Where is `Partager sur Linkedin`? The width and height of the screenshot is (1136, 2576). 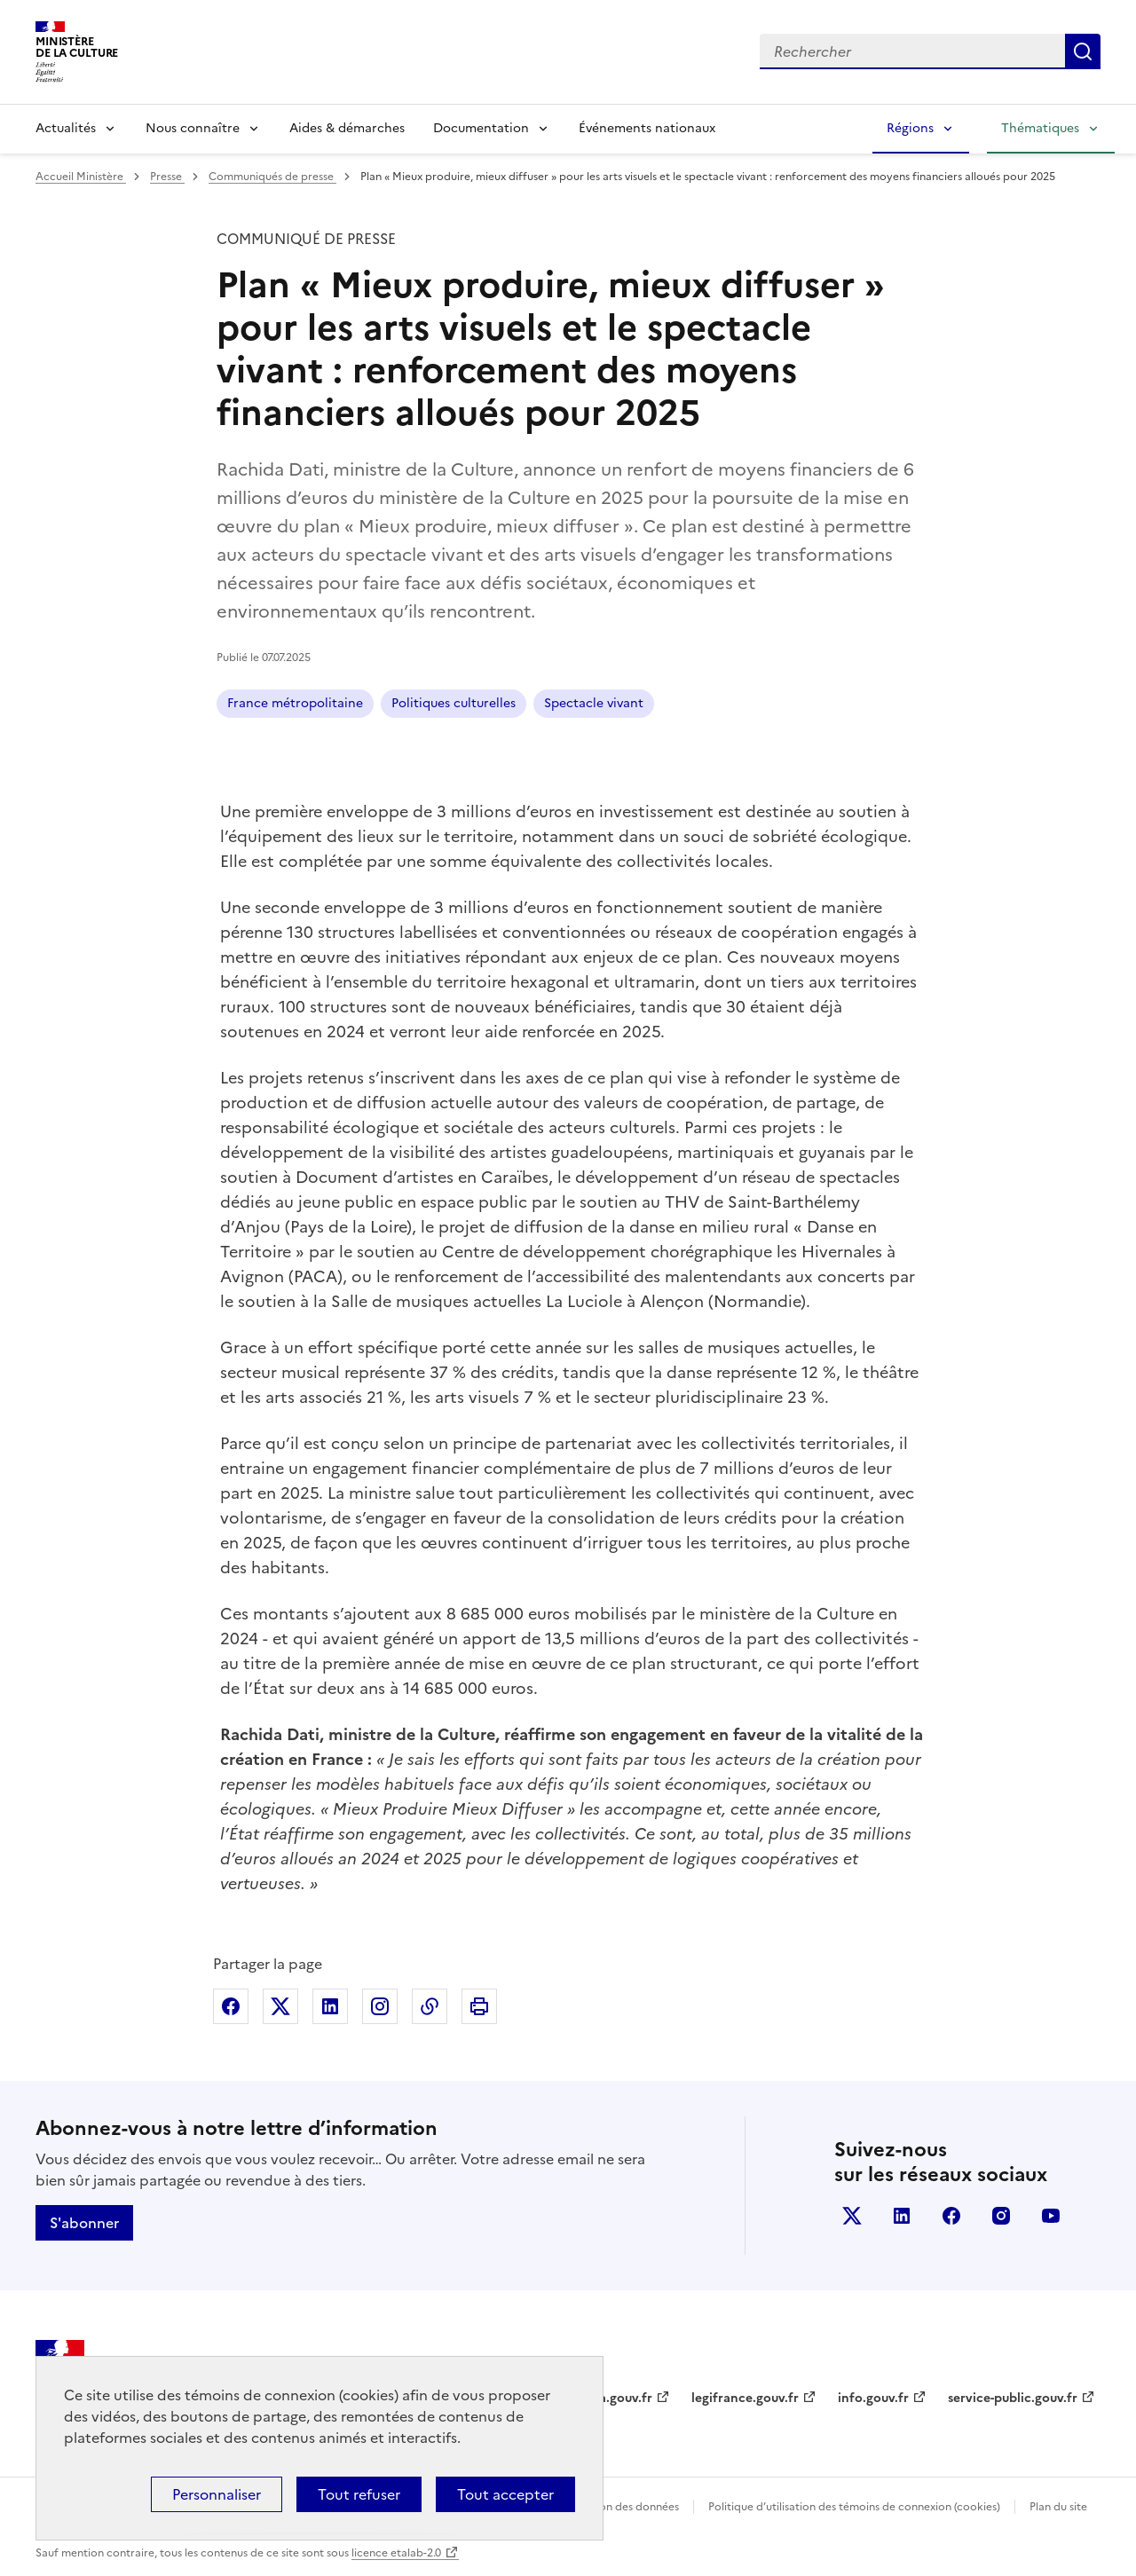
Partager sur Linkedin is located at coordinates (330, 2006).